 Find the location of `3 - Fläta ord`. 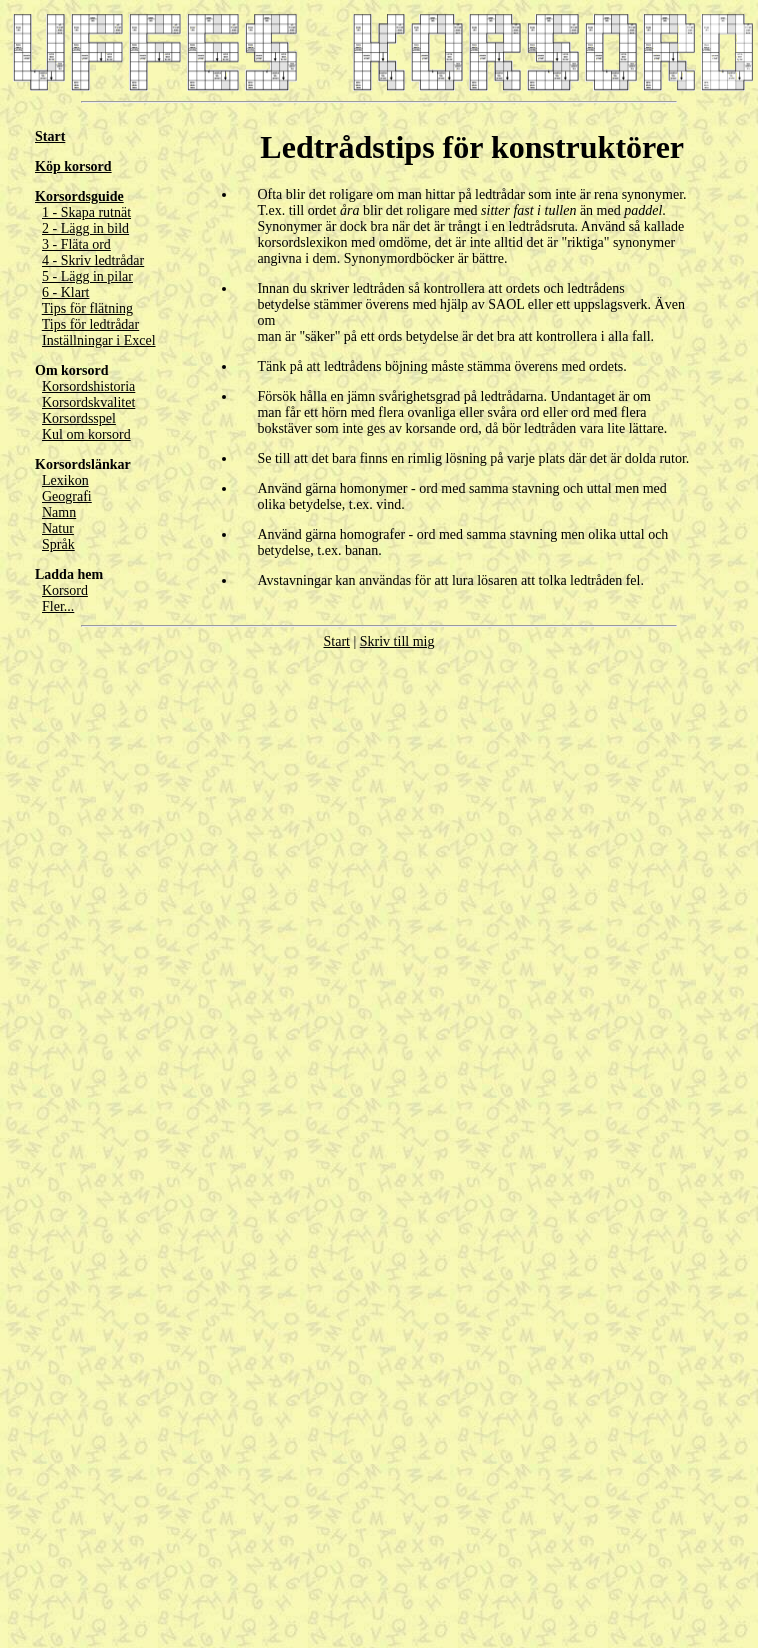

3 - Fläta ord is located at coordinates (76, 244).